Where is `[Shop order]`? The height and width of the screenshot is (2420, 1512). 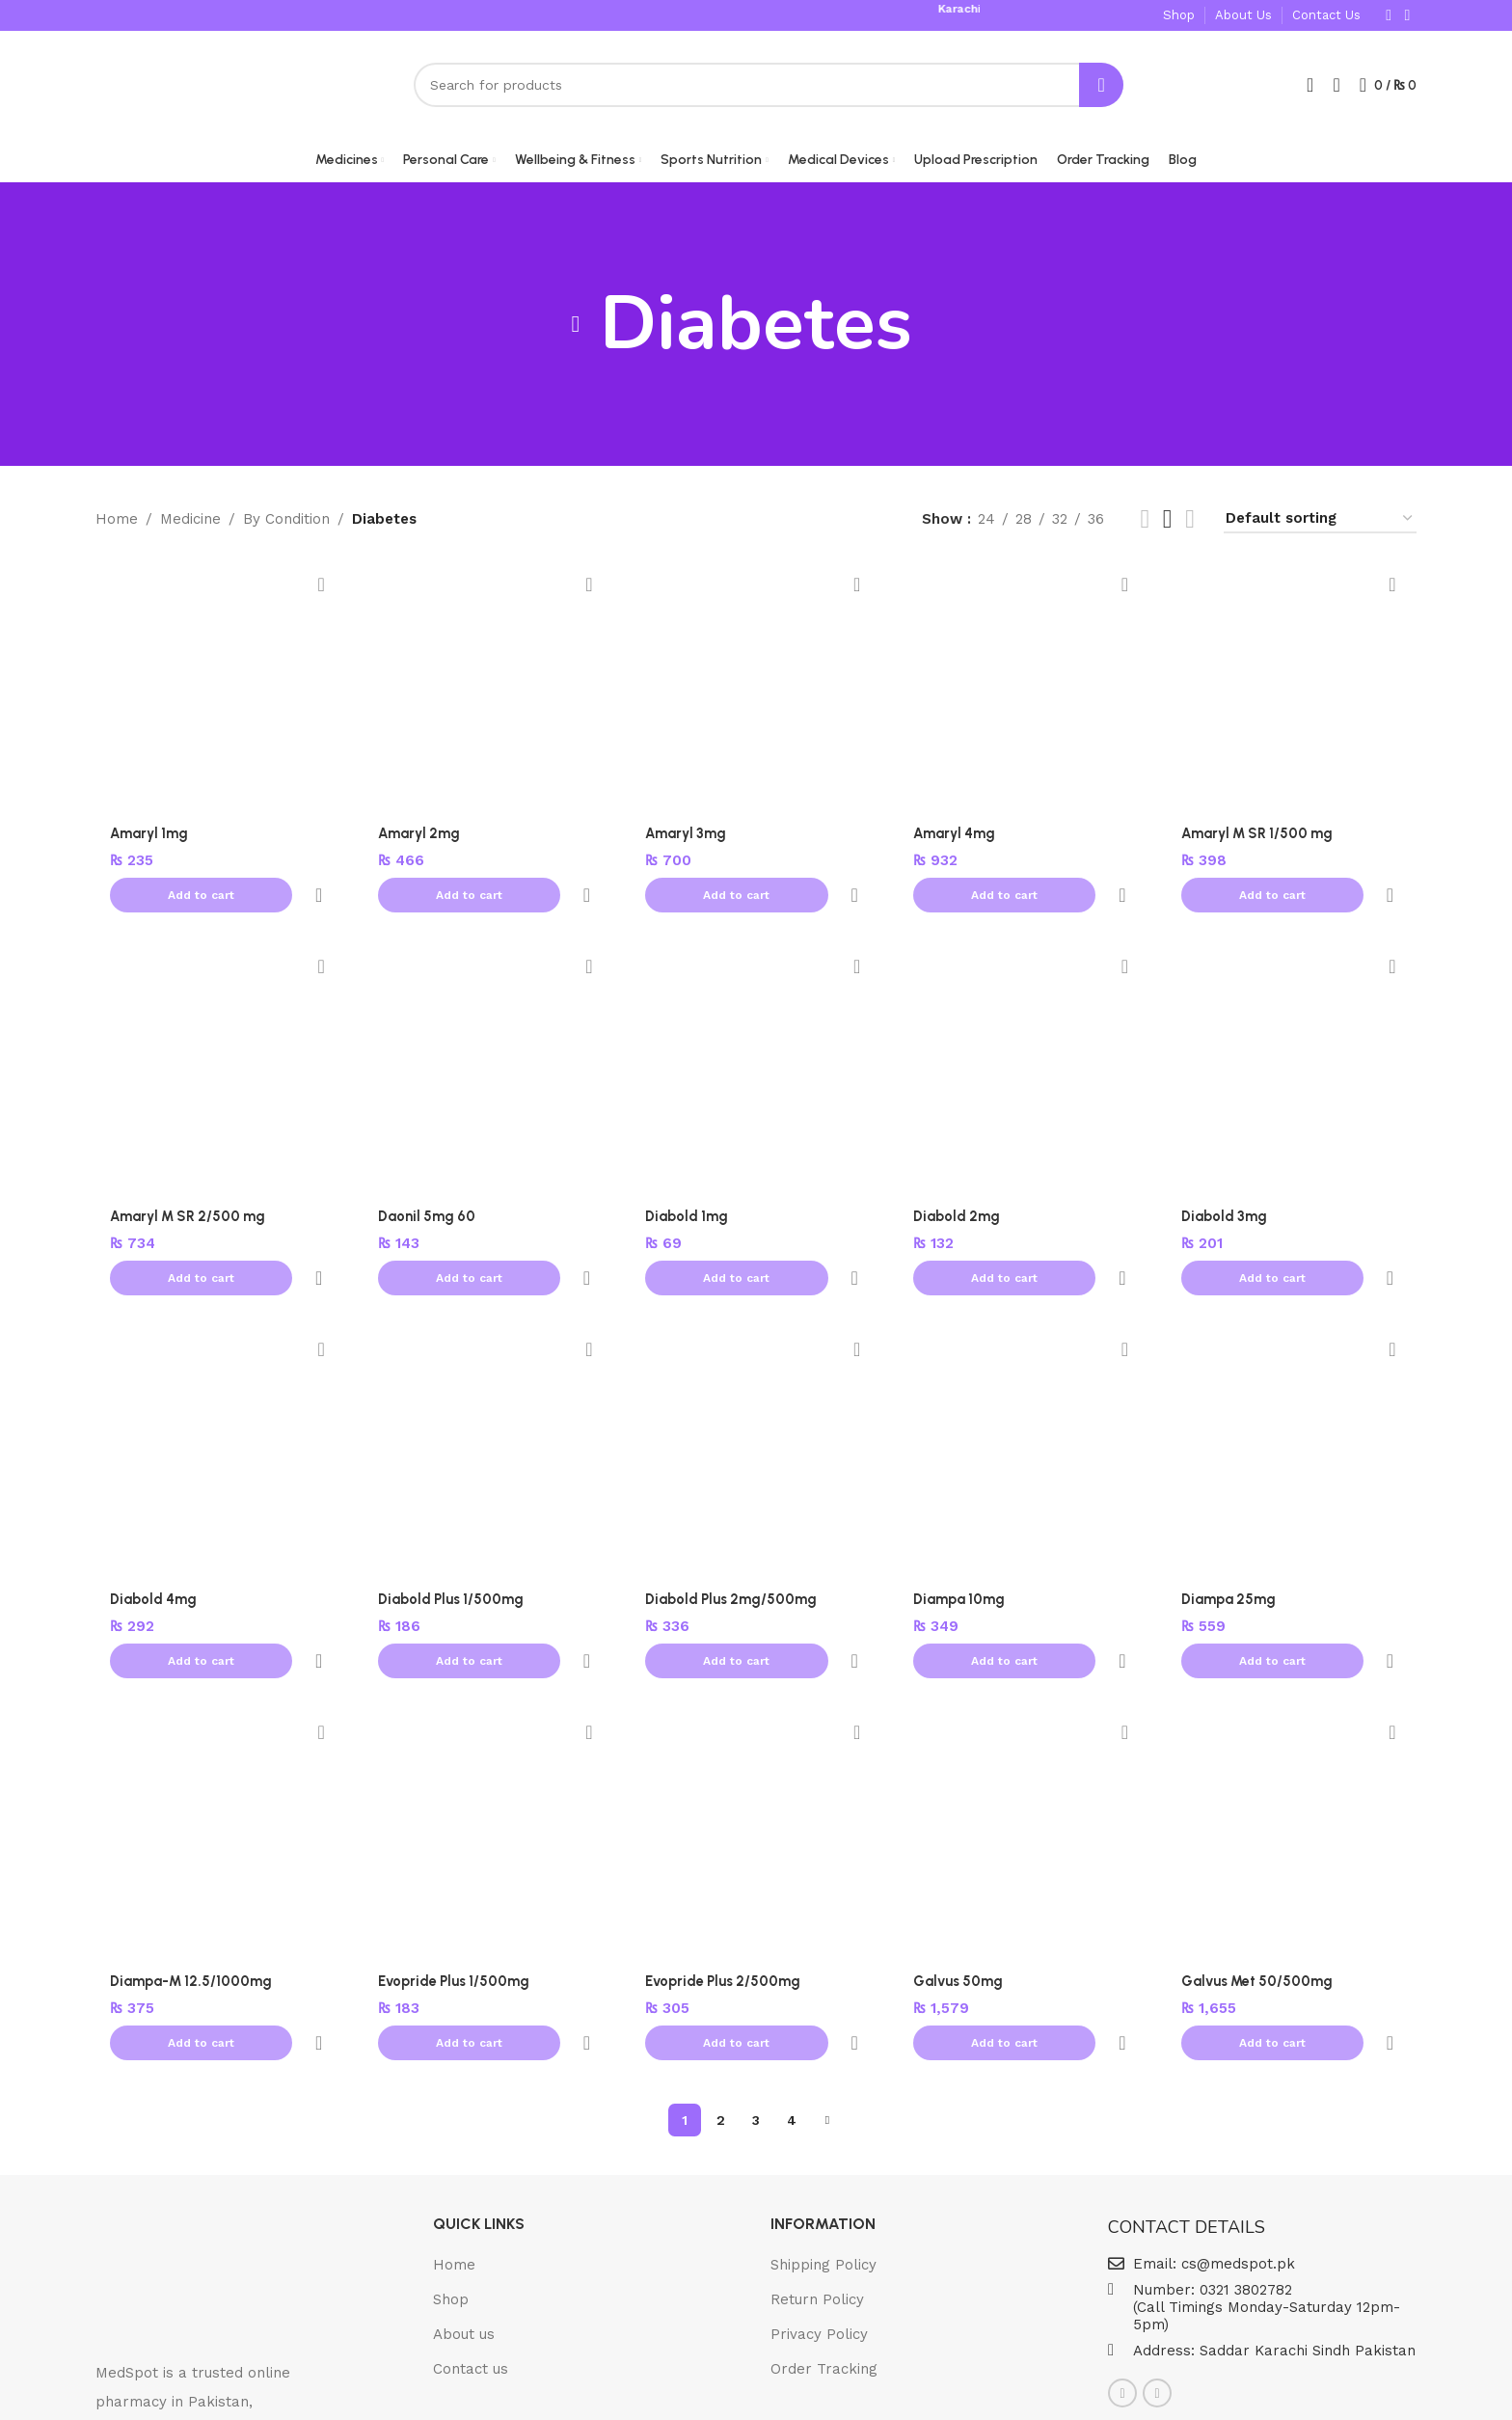 [Shop order] is located at coordinates (1320, 524).